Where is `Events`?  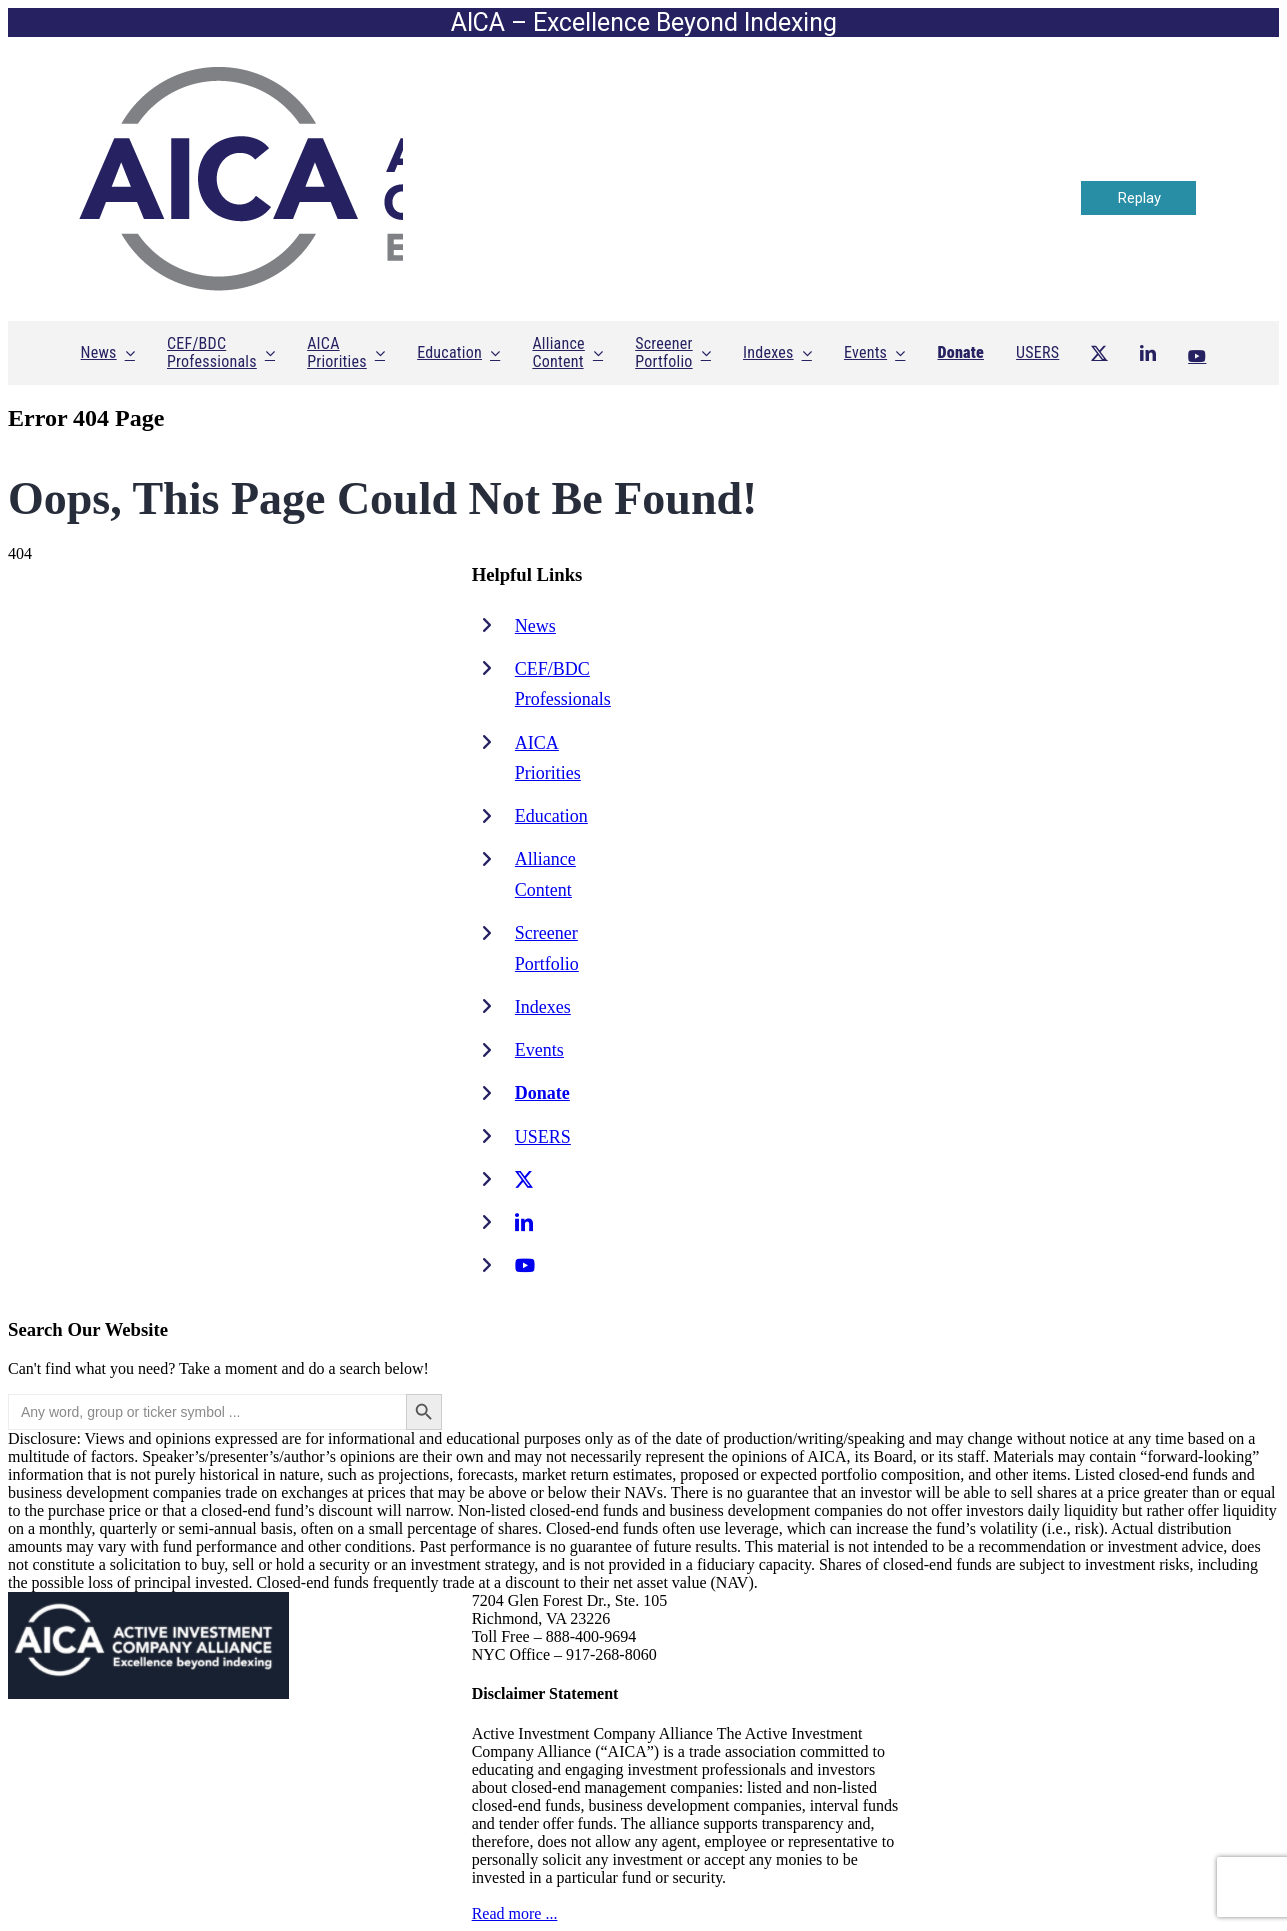
Events is located at coordinates (539, 1050).